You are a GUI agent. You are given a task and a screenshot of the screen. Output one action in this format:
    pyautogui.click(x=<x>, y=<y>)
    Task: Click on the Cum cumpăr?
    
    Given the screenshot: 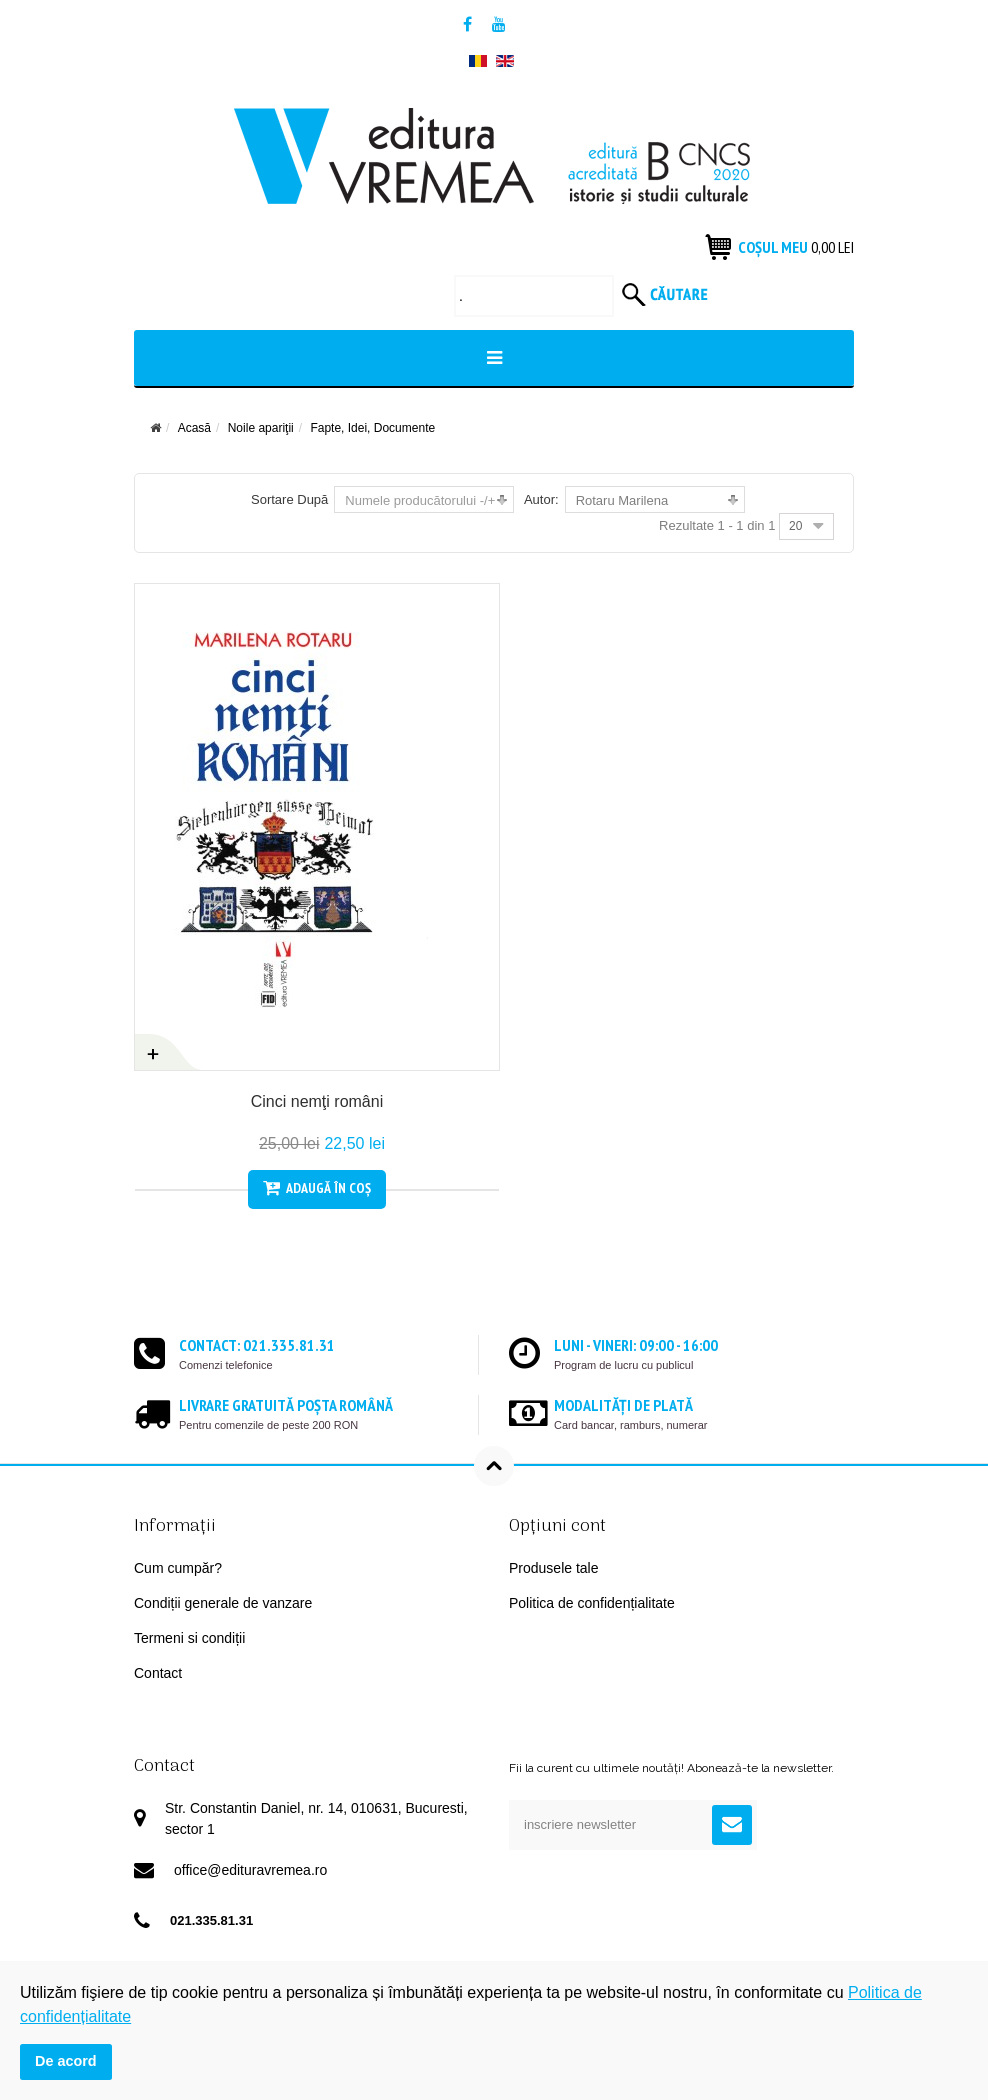 What is the action you would take?
    pyautogui.click(x=178, y=1568)
    